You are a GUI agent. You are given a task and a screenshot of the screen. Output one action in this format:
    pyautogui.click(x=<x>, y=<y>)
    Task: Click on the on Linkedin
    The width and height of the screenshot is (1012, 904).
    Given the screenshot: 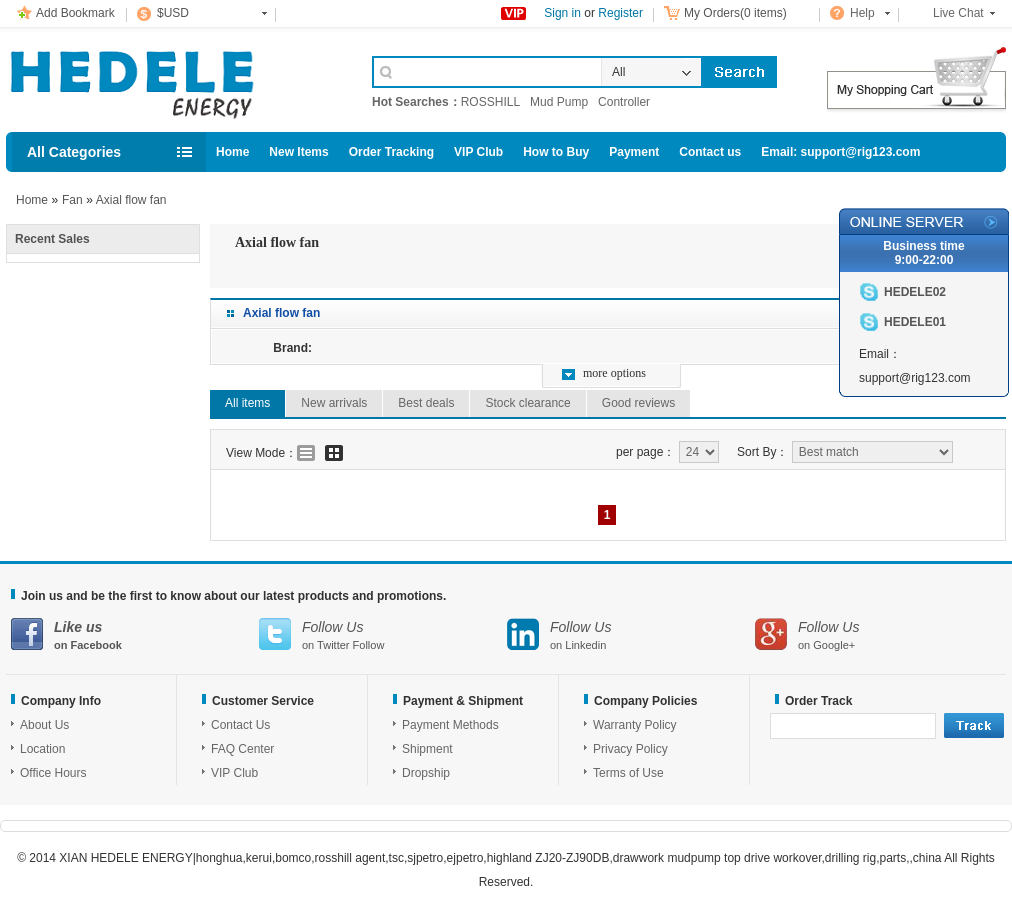 What is the action you would take?
    pyautogui.click(x=631, y=634)
    